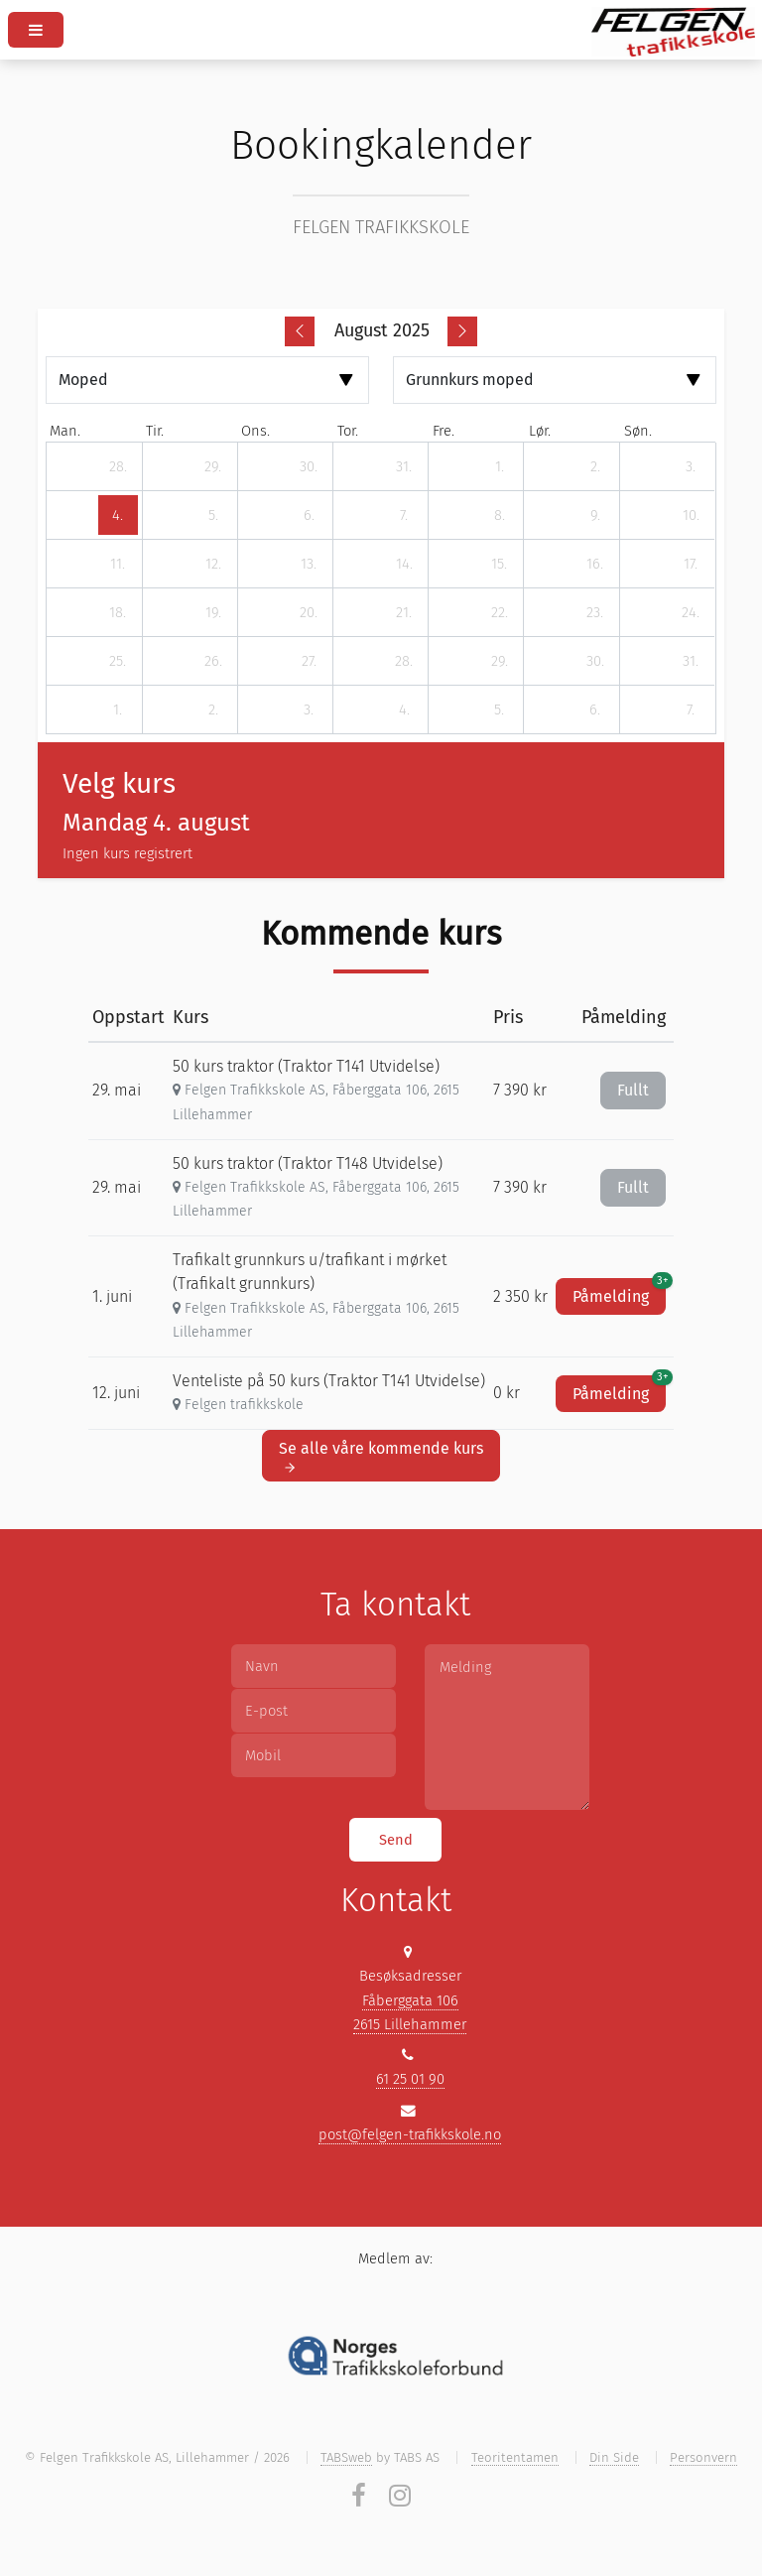  I want to click on [30. august 2025], so click(595, 661).